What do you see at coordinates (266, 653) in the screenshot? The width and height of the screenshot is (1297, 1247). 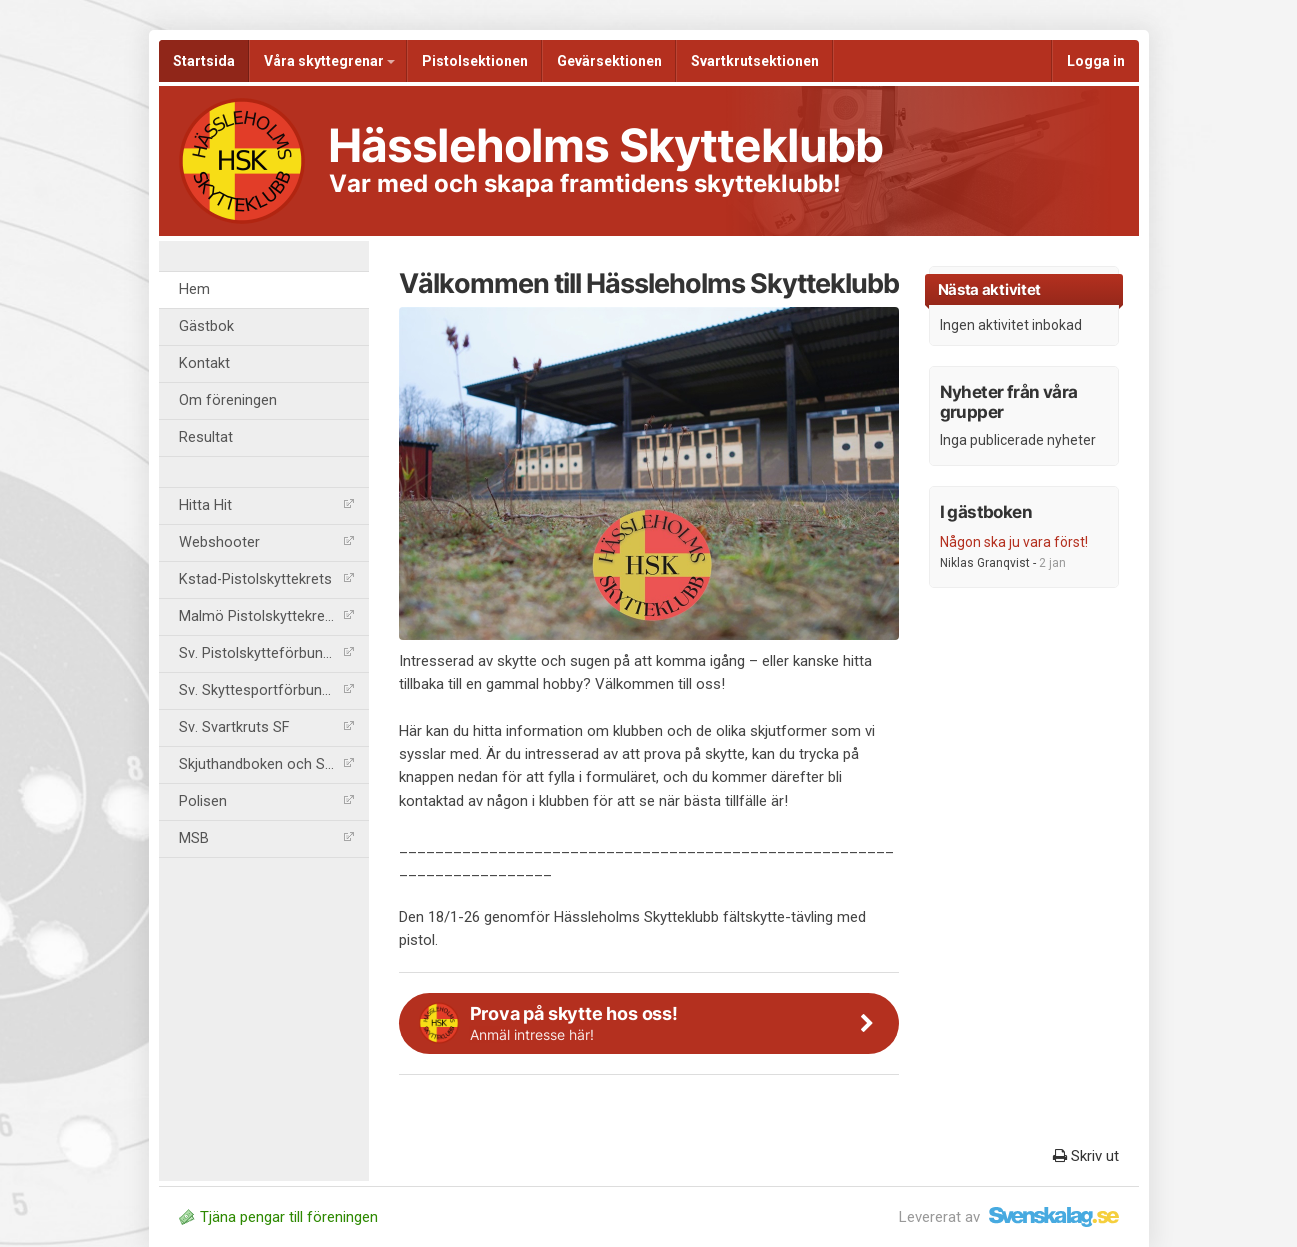 I see `Sv. Pistolskytteförbundet` at bounding box center [266, 653].